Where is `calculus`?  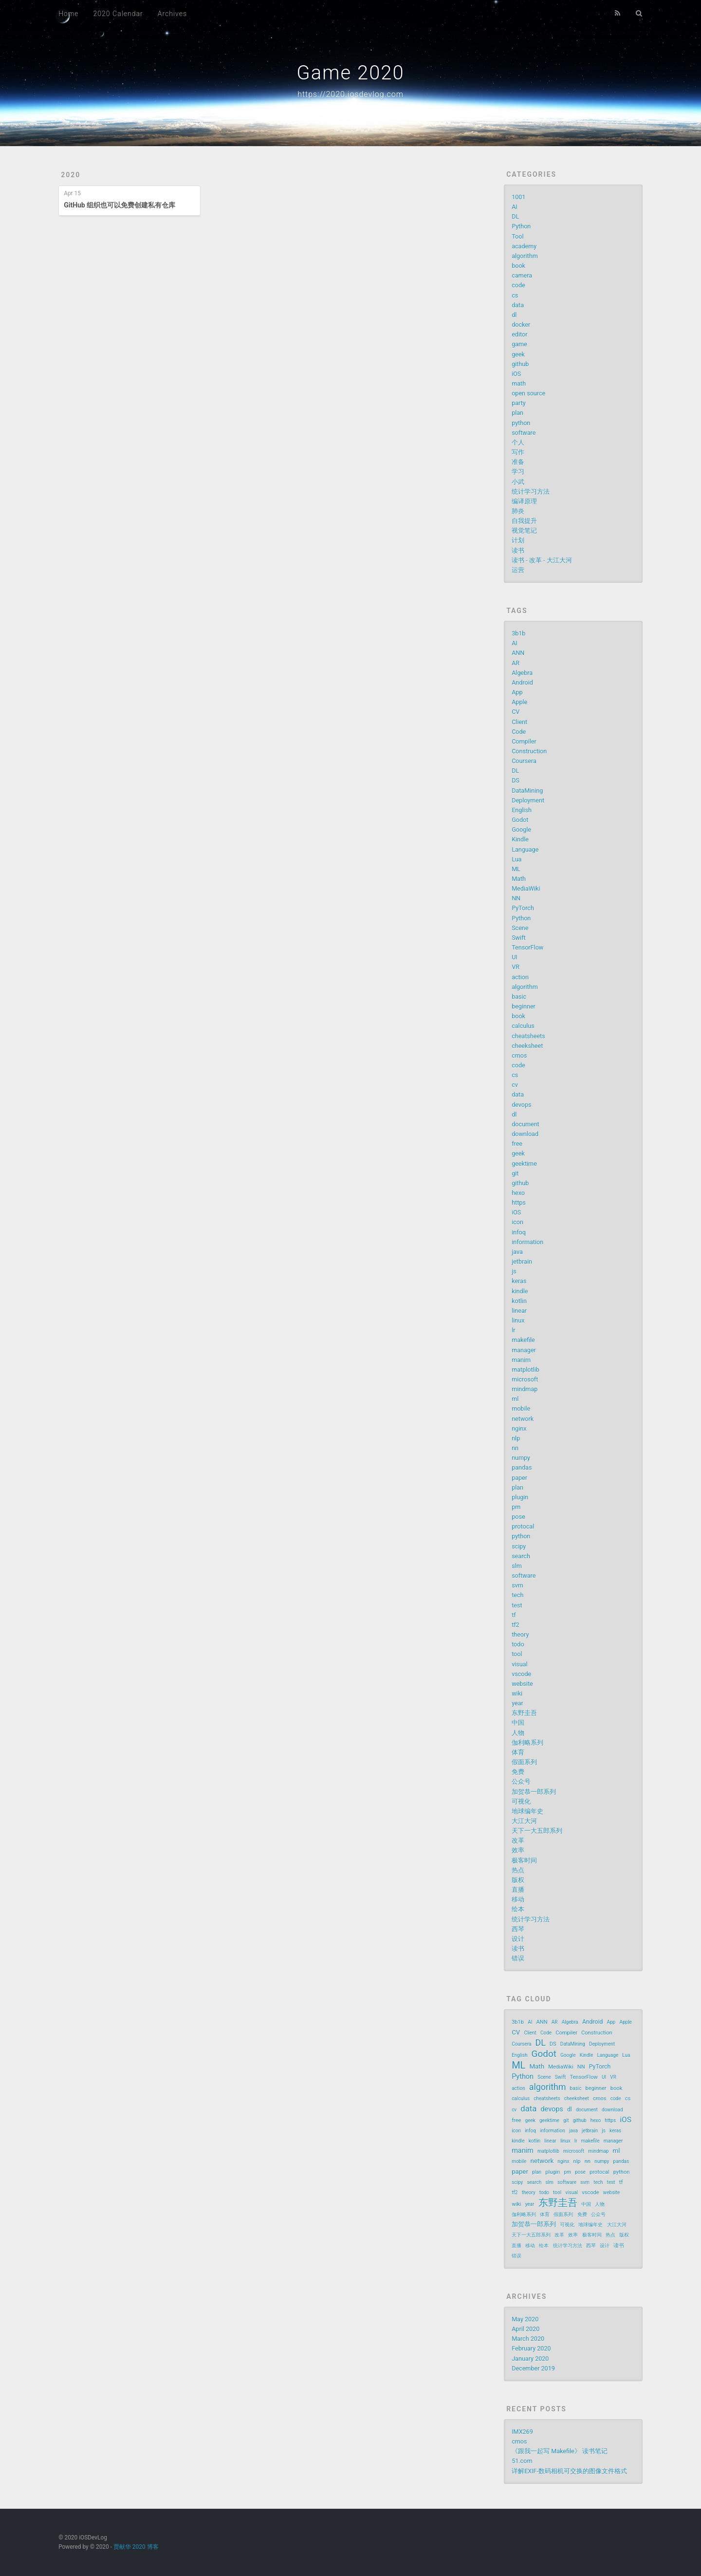 calculus is located at coordinates (523, 1025).